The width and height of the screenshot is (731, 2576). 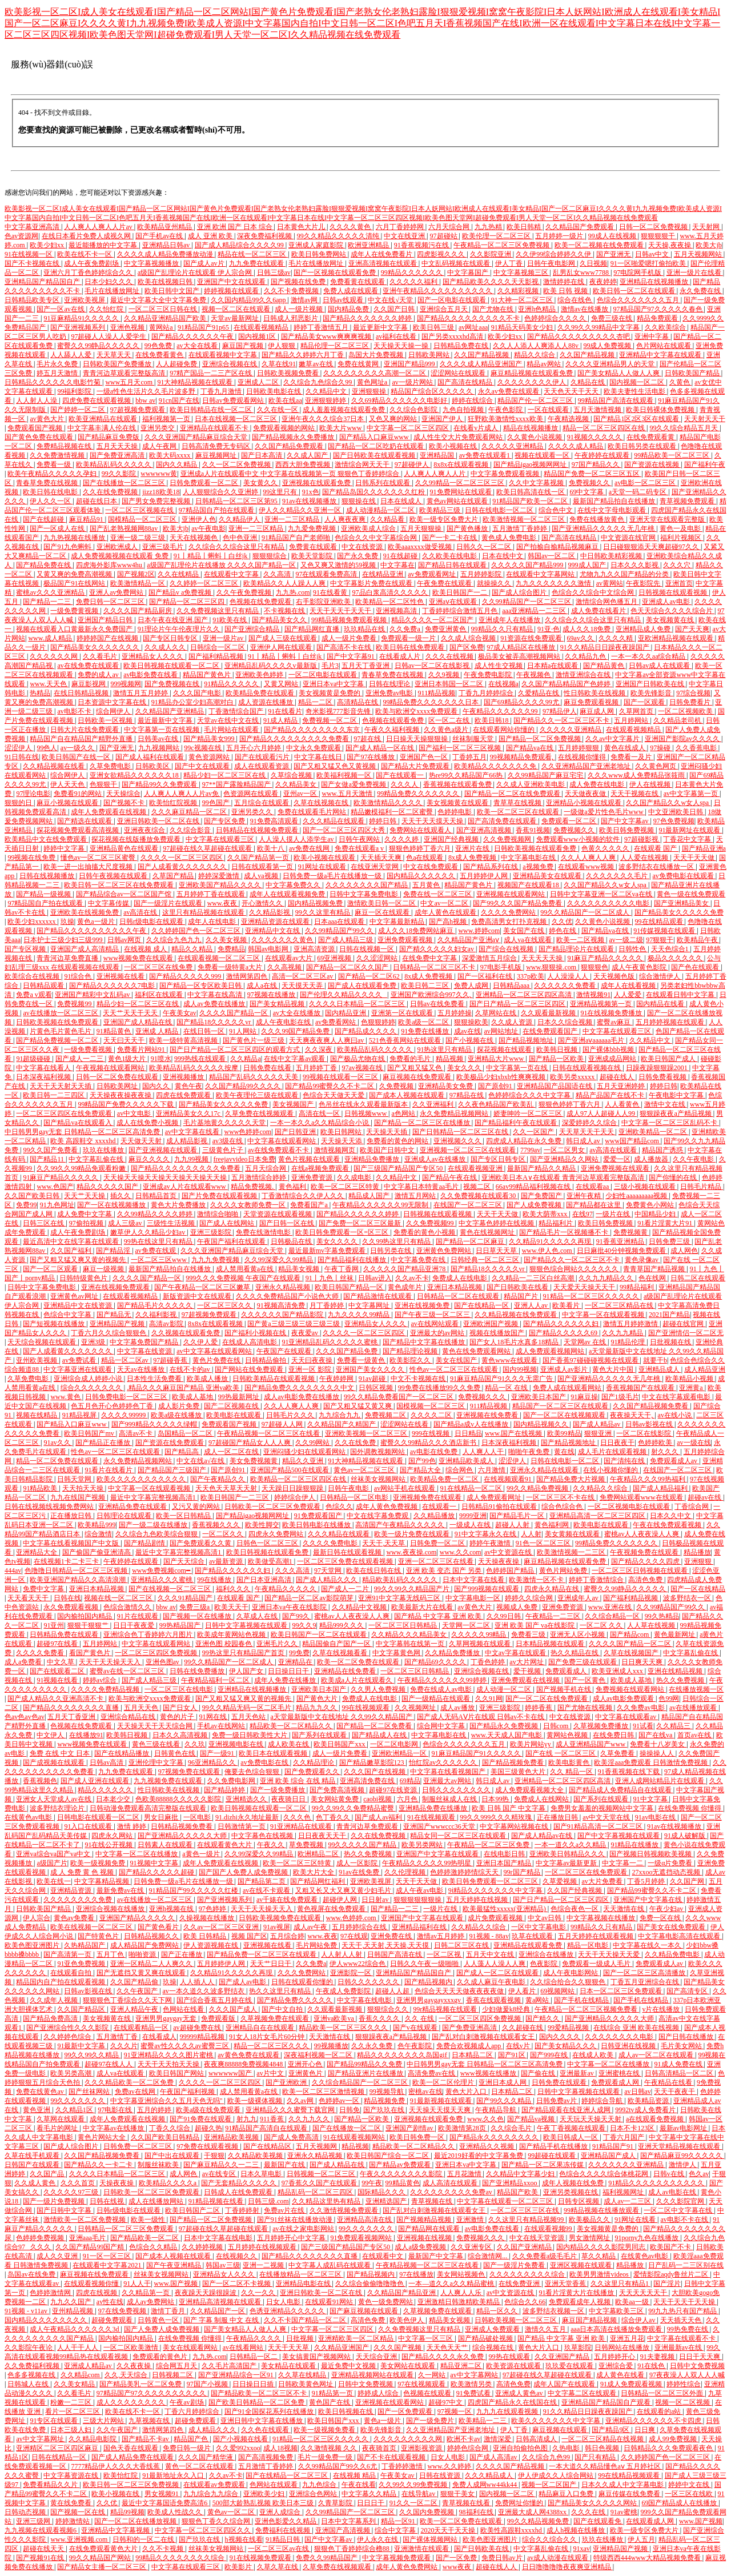 What do you see at coordinates (587, 492) in the screenshot?
I see `69中文字幕` at bounding box center [587, 492].